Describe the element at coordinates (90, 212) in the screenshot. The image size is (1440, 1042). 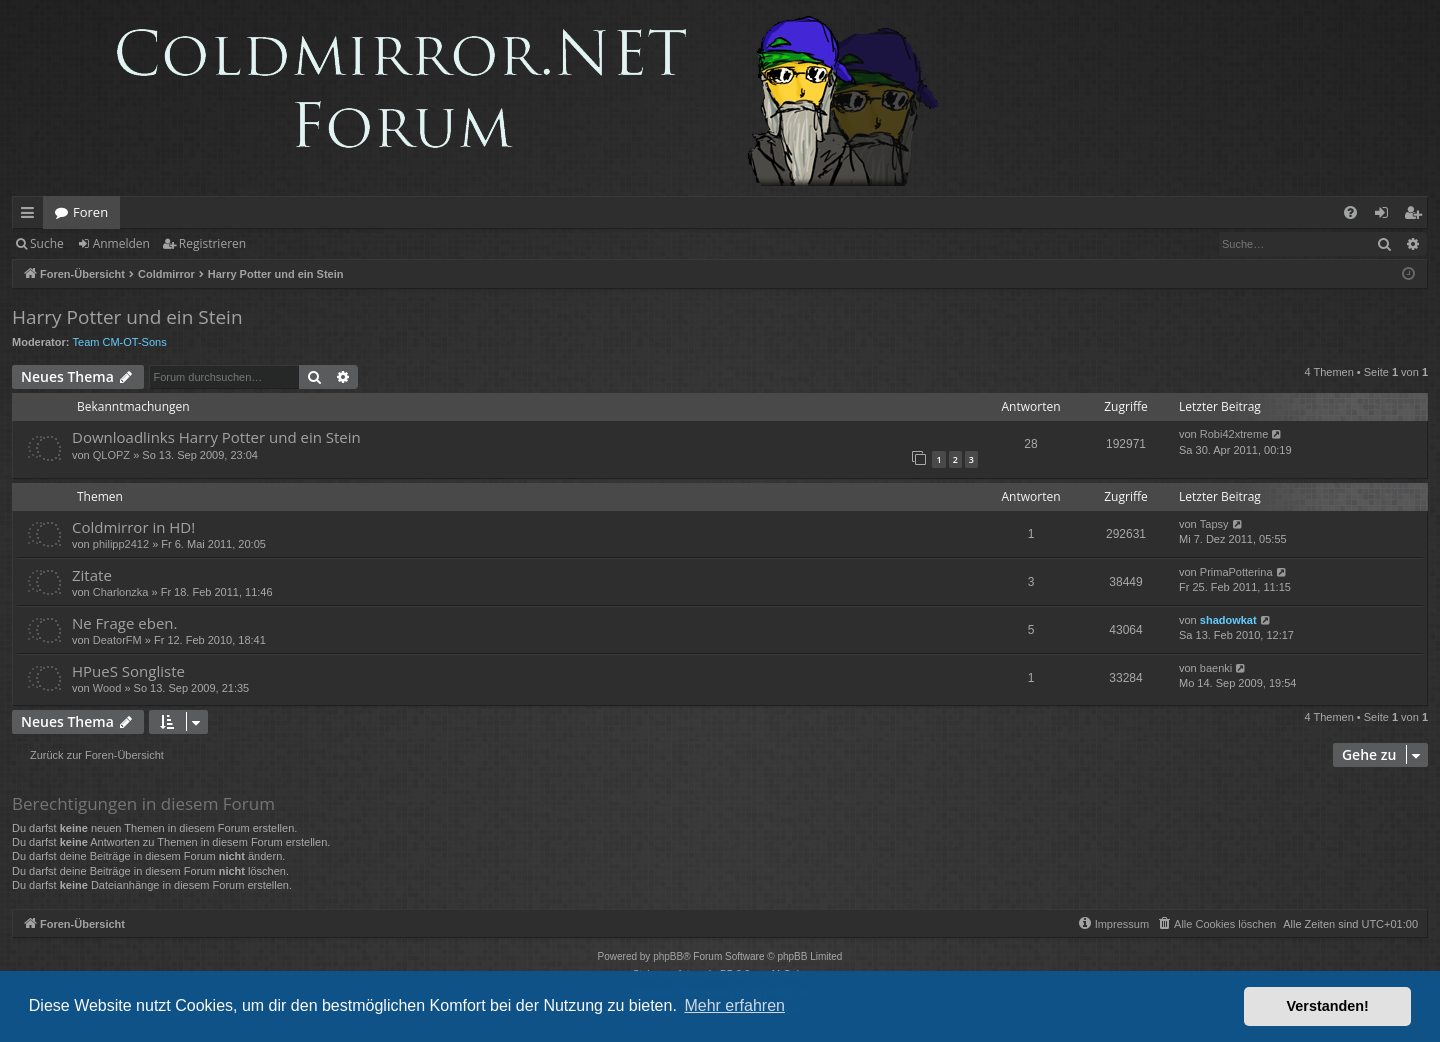
I see `Foren` at that location.